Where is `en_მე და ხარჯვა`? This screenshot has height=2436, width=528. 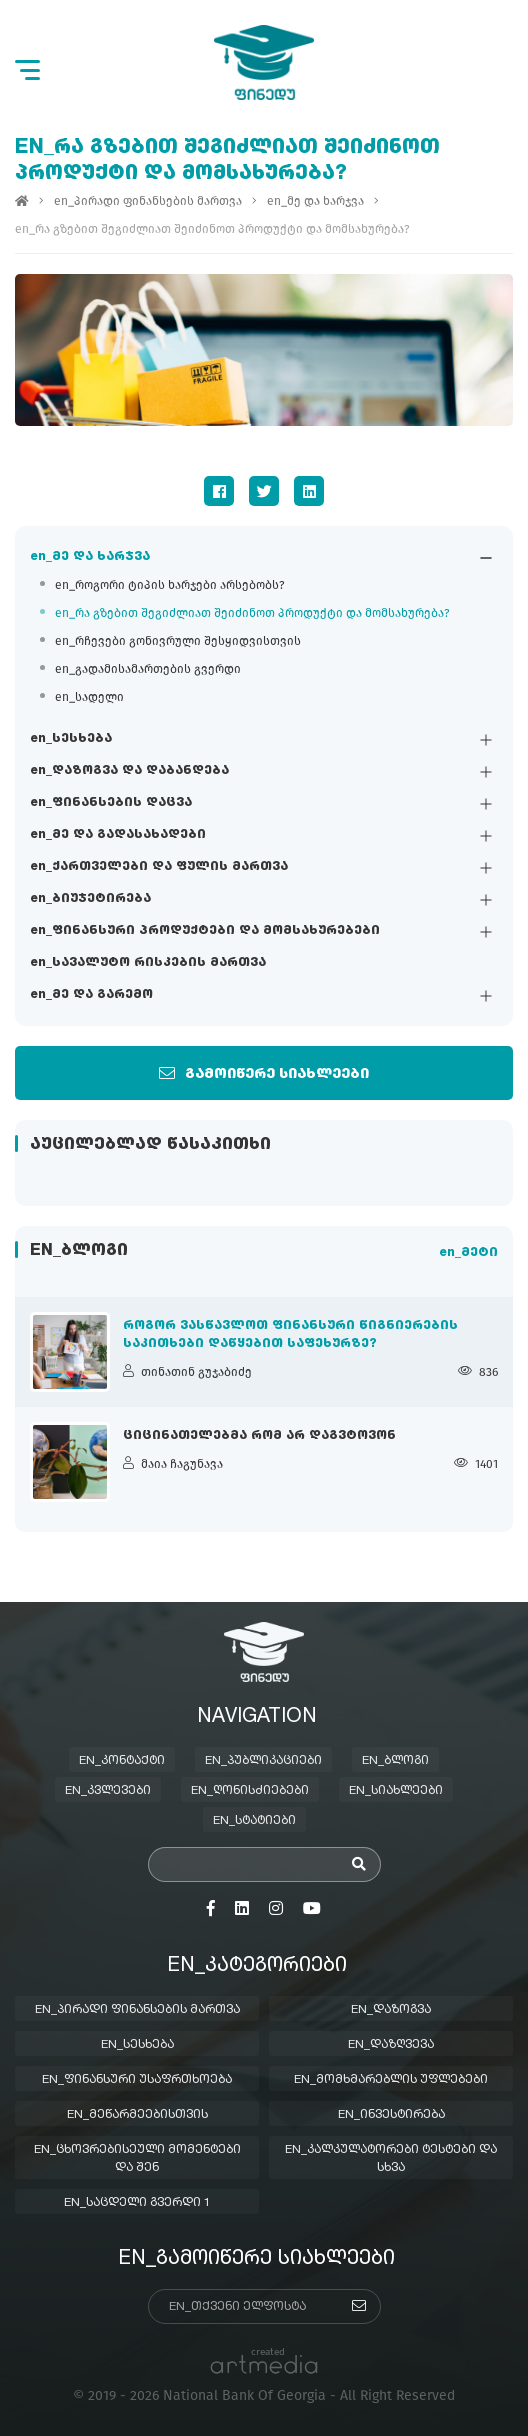
en_მე და ხარჯვა is located at coordinates (90, 557).